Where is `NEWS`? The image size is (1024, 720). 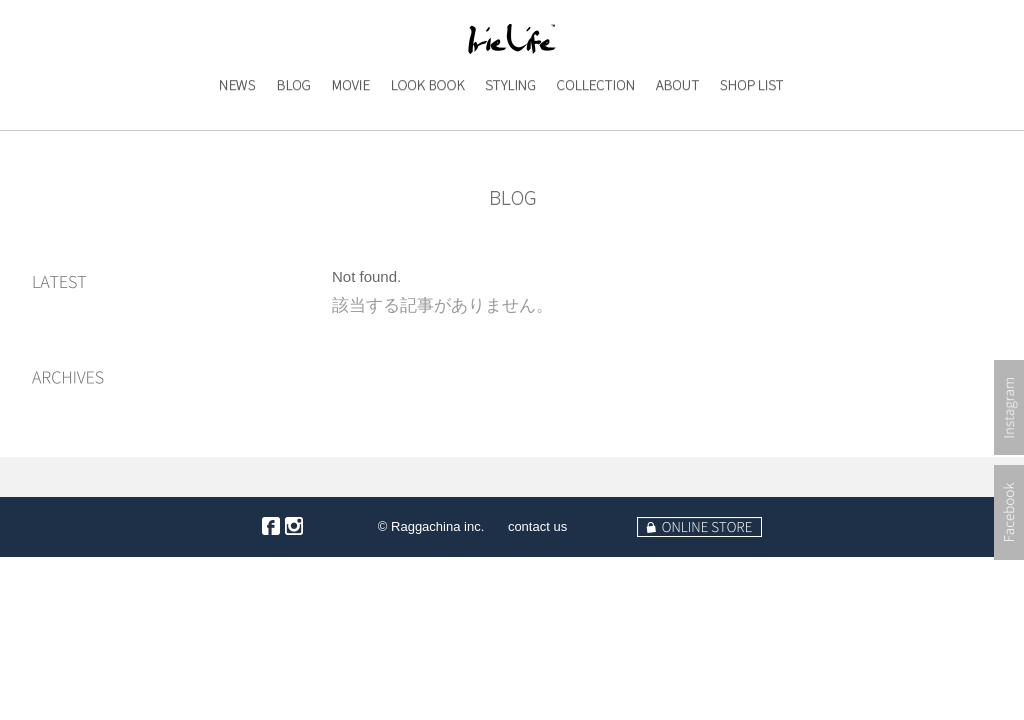 NEWS is located at coordinates (229, 125).